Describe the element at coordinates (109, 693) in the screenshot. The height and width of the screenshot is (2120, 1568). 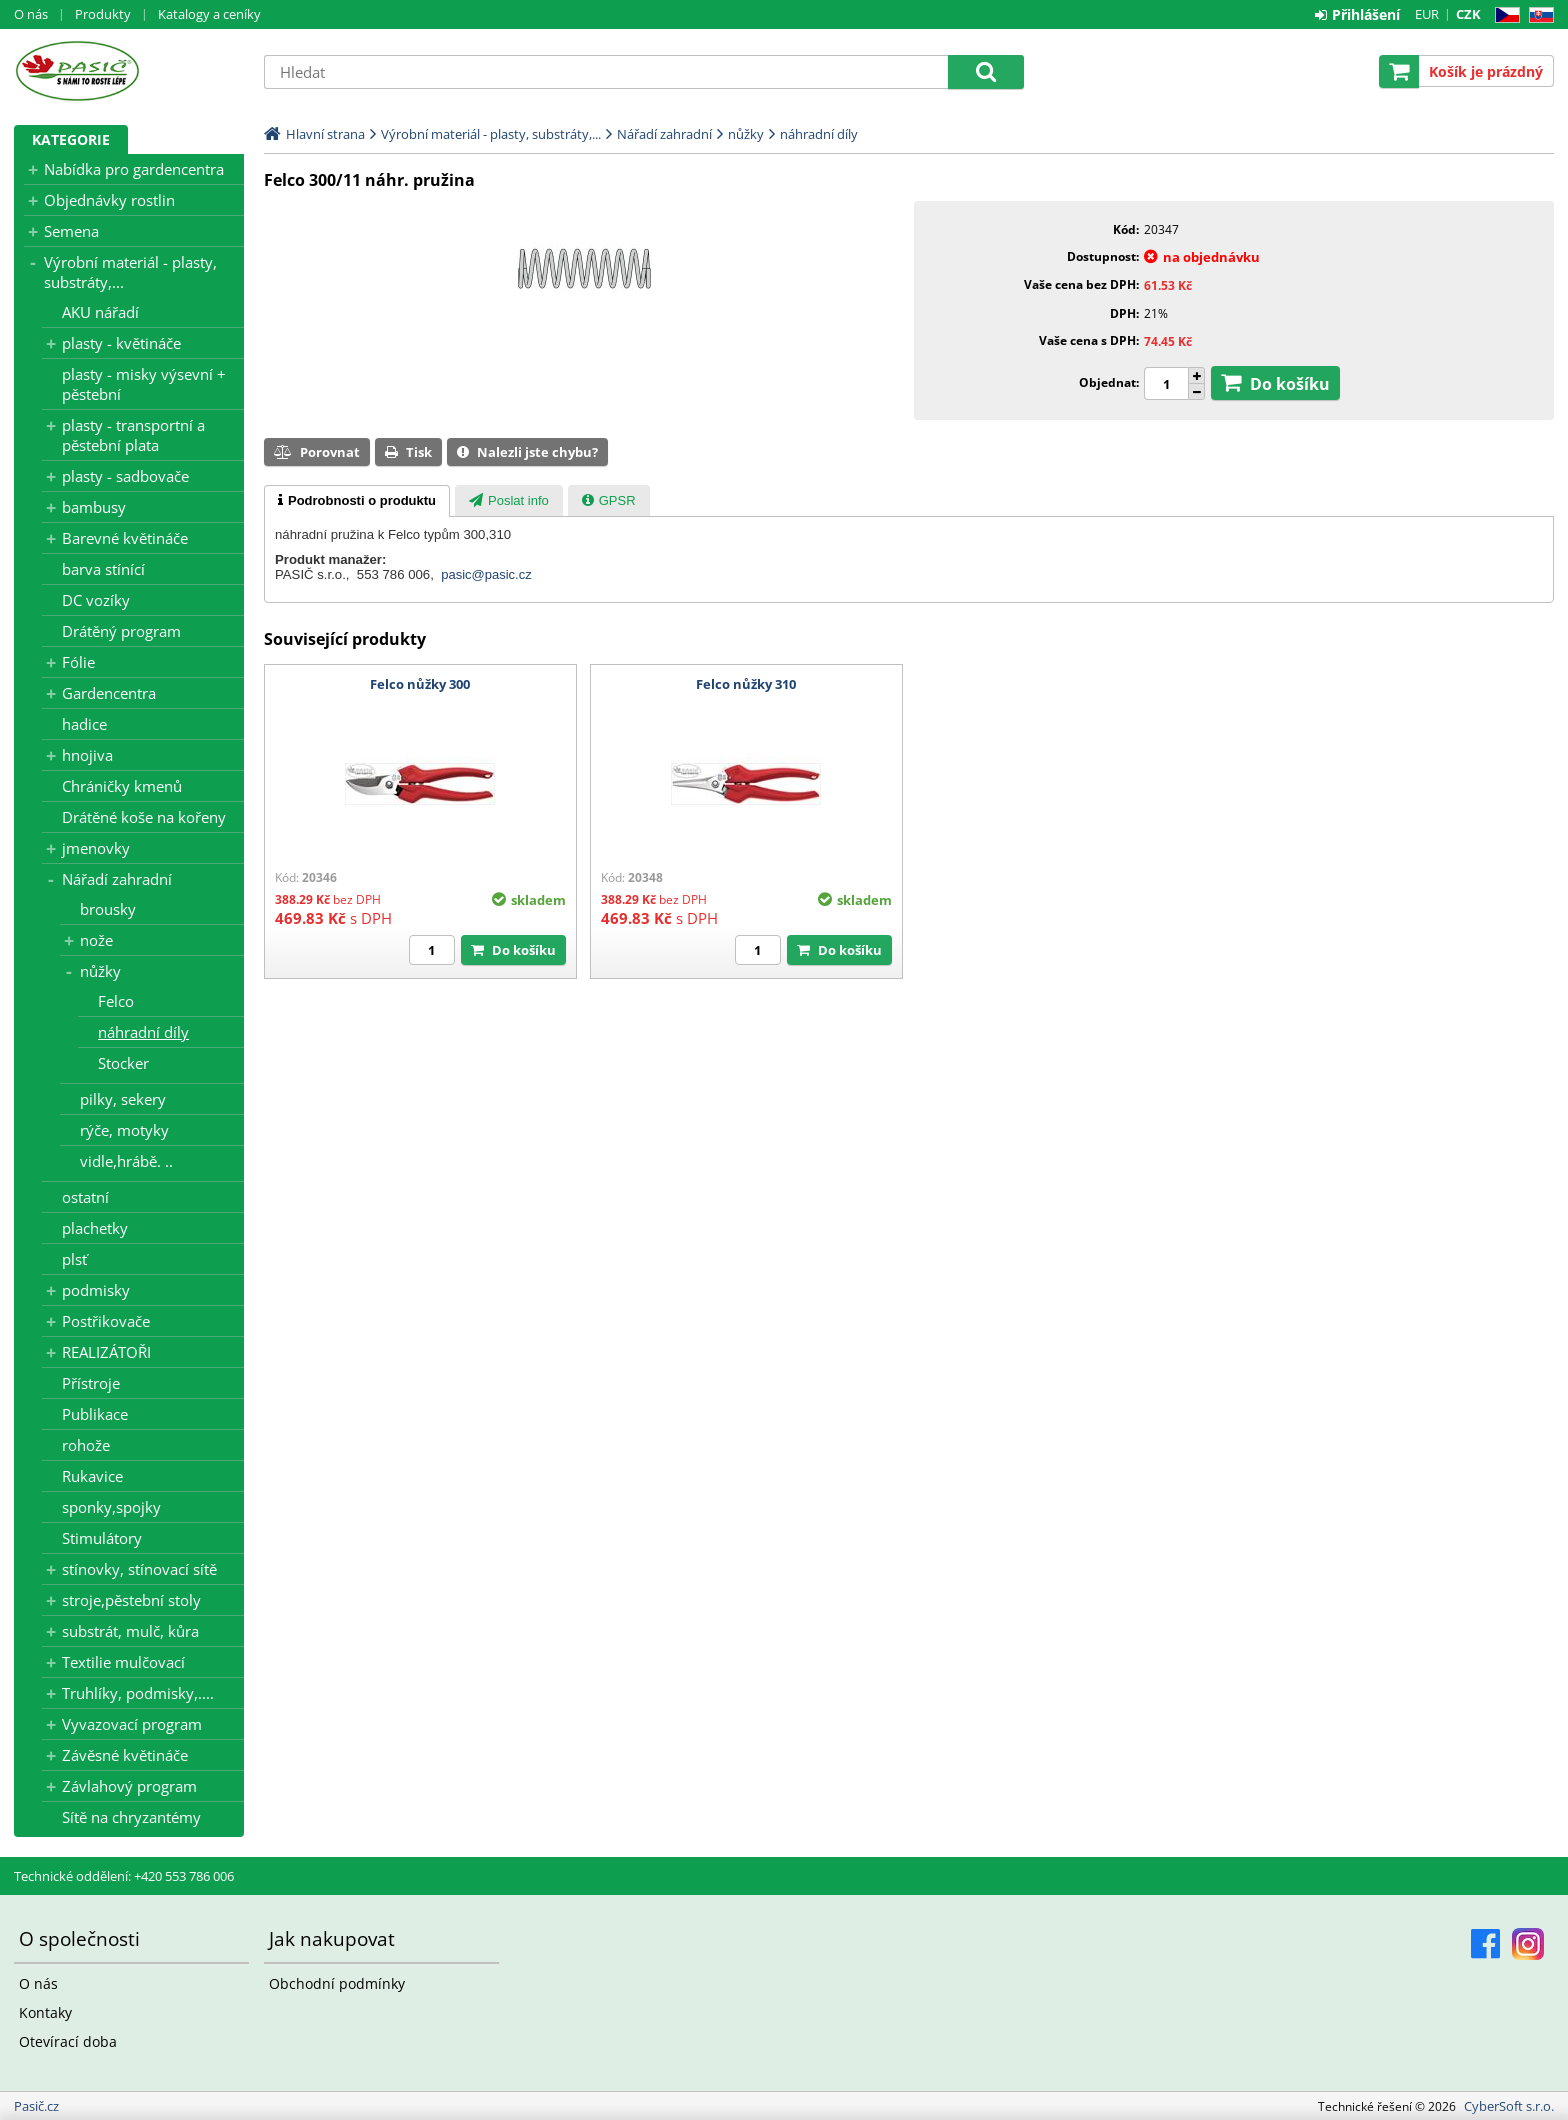
I see `Gardencentra` at that location.